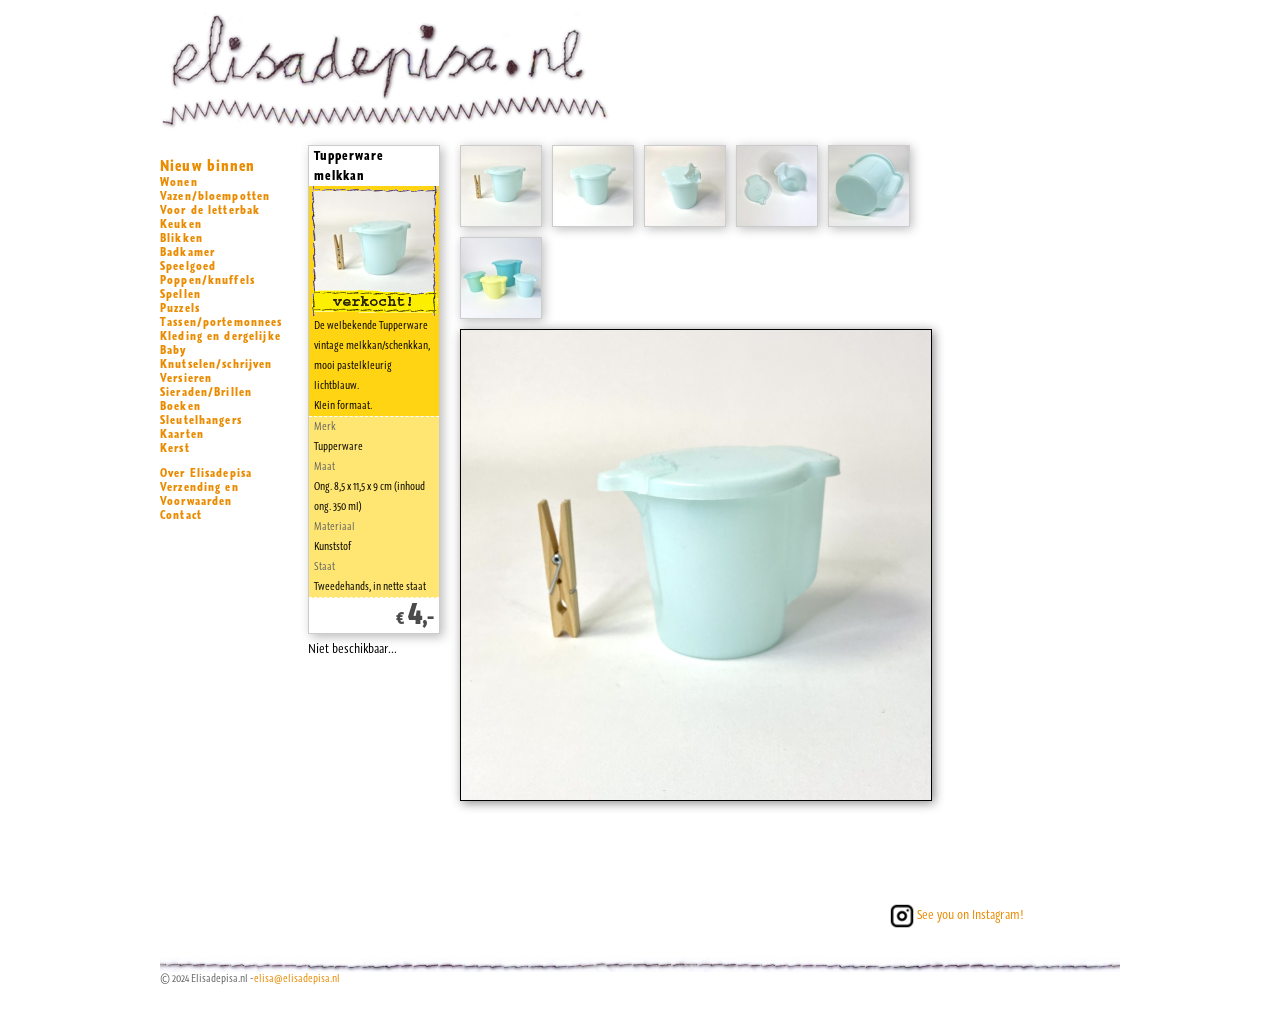 This screenshot has width=1280, height=1013. Describe the element at coordinates (220, 336) in the screenshot. I see `Kleding en dergelijke` at that location.